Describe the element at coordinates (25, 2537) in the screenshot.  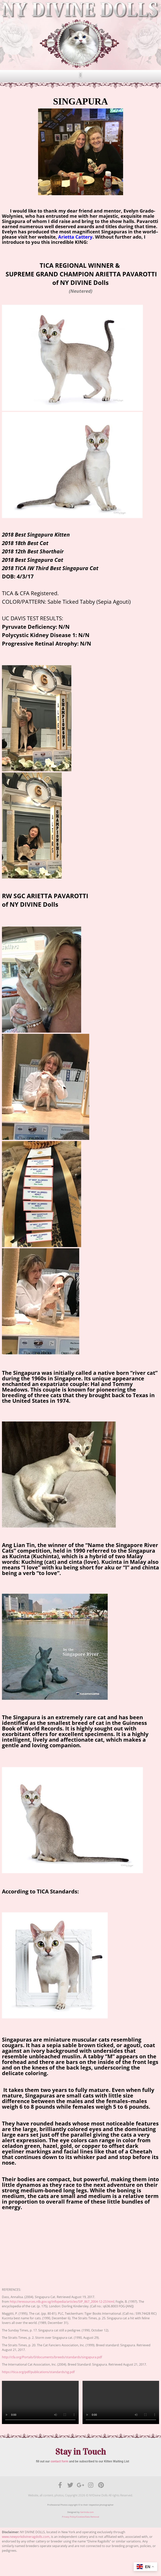
I see `www.newyorkdivineragdolls.com` at that location.